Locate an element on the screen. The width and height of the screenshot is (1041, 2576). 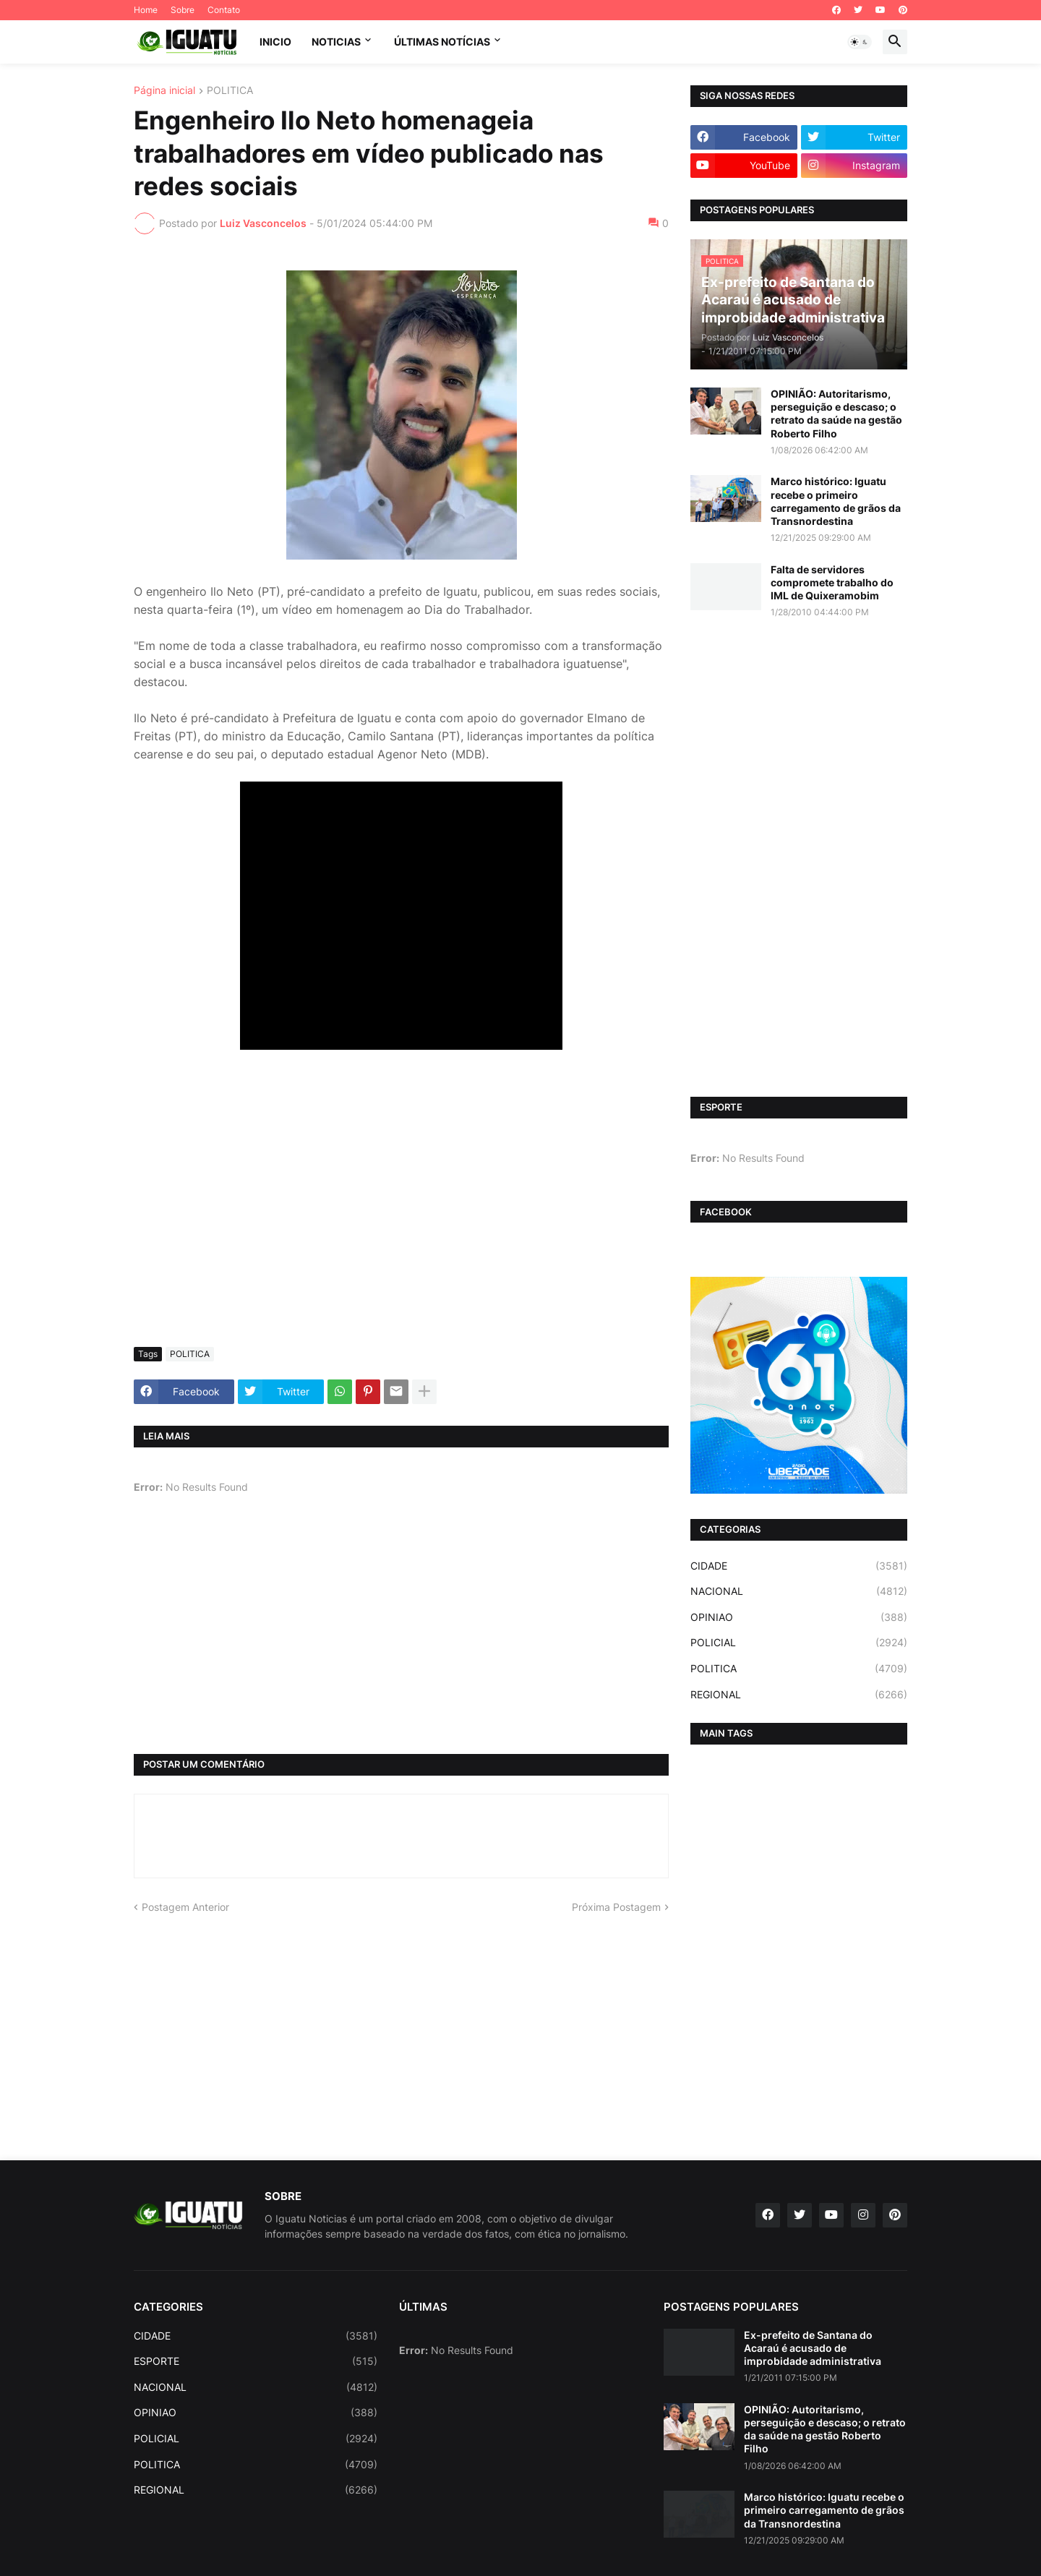
ÚLTIMAS NOTÍCIAS is located at coordinates (442, 41).